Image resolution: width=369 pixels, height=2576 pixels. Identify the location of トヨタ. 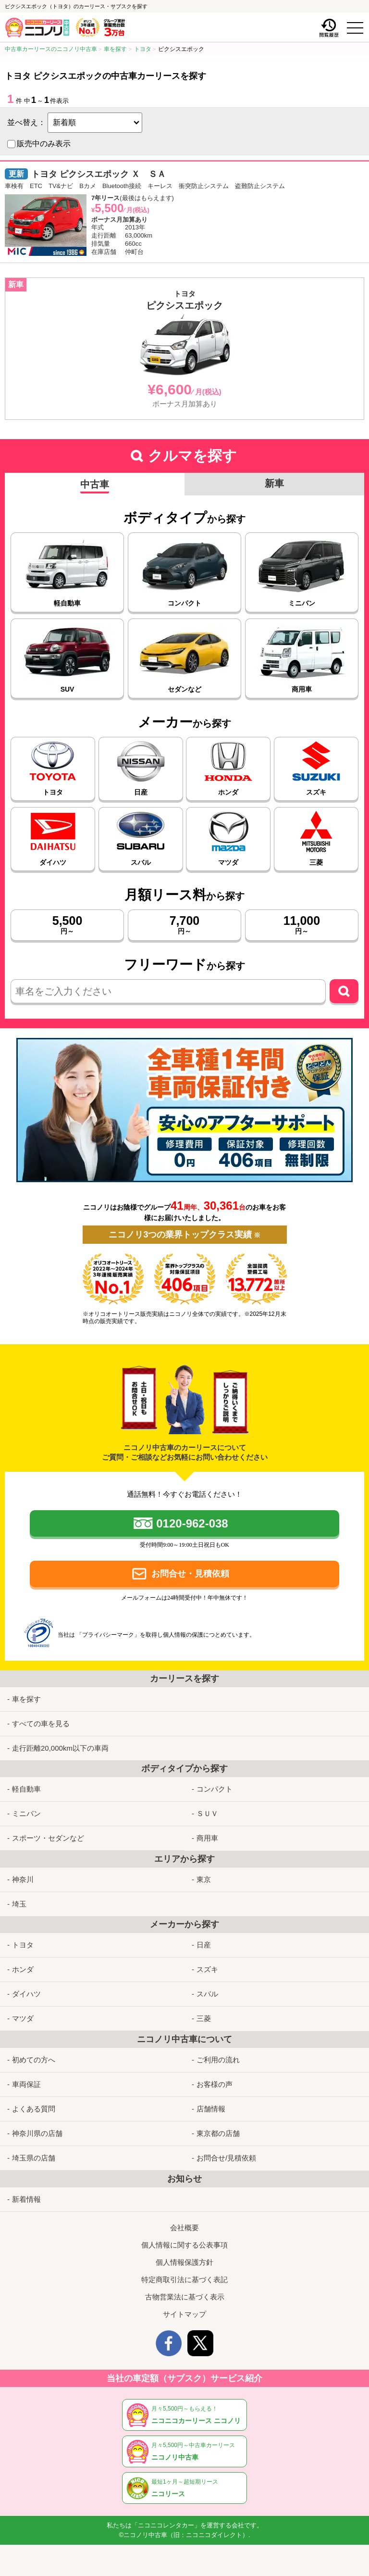
(23, 1935).